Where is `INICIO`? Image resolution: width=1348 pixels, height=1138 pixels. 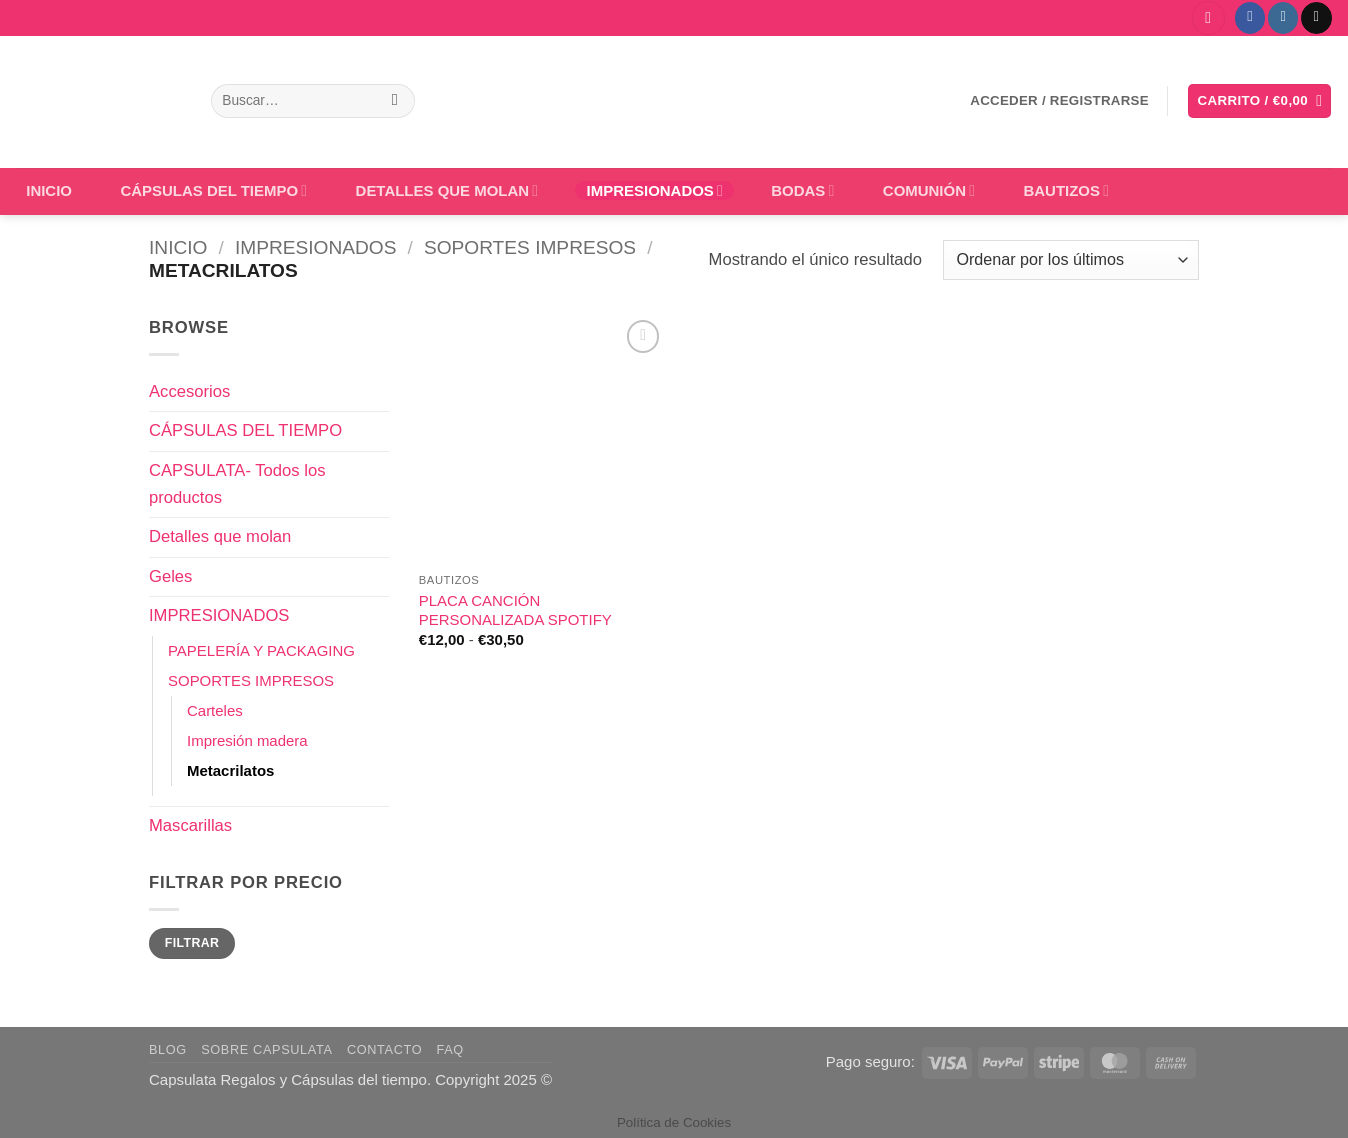
INICIO is located at coordinates (49, 190).